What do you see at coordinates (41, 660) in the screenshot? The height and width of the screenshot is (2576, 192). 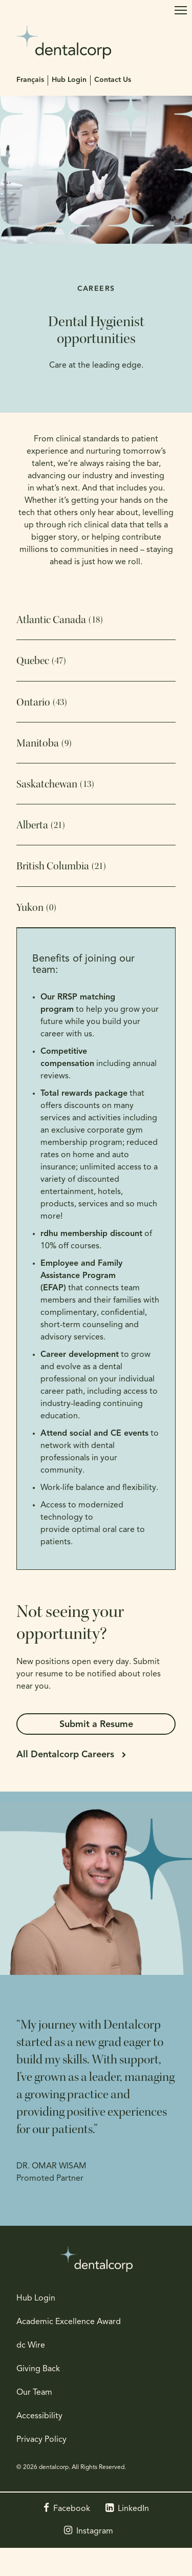 I see `Quebec [tab]` at bounding box center [41, 660].